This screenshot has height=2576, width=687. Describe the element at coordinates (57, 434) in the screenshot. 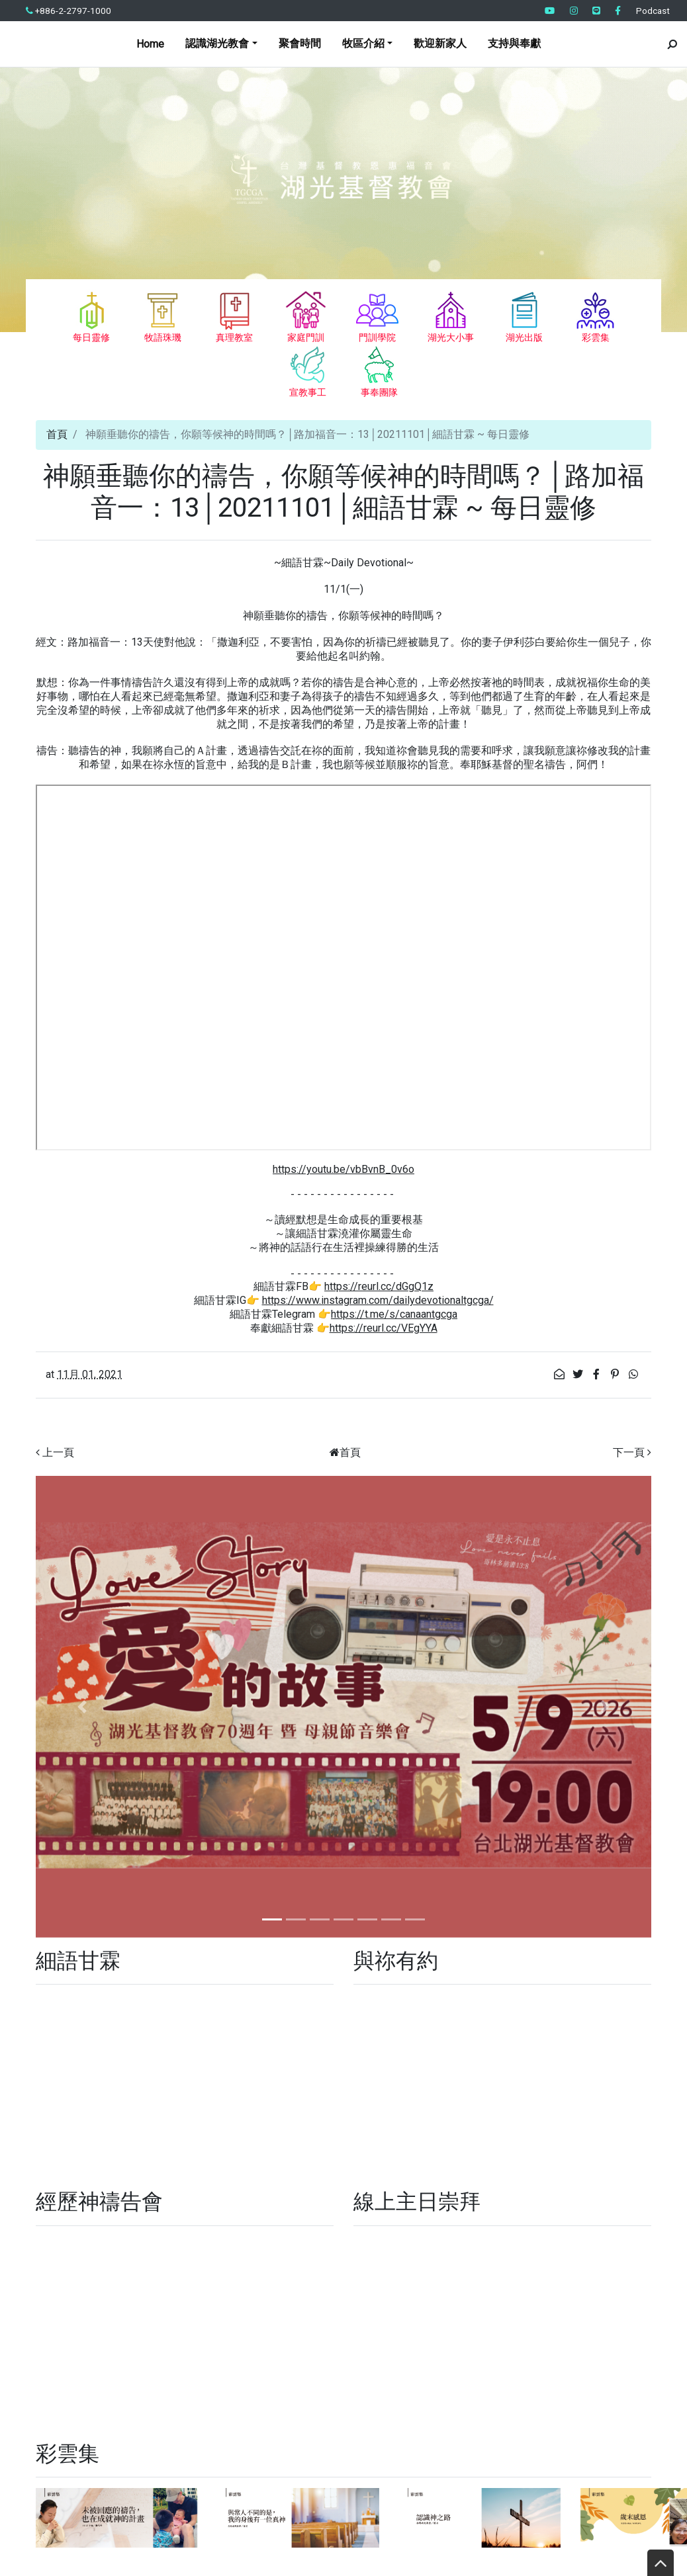

I see `首頁` at that location.